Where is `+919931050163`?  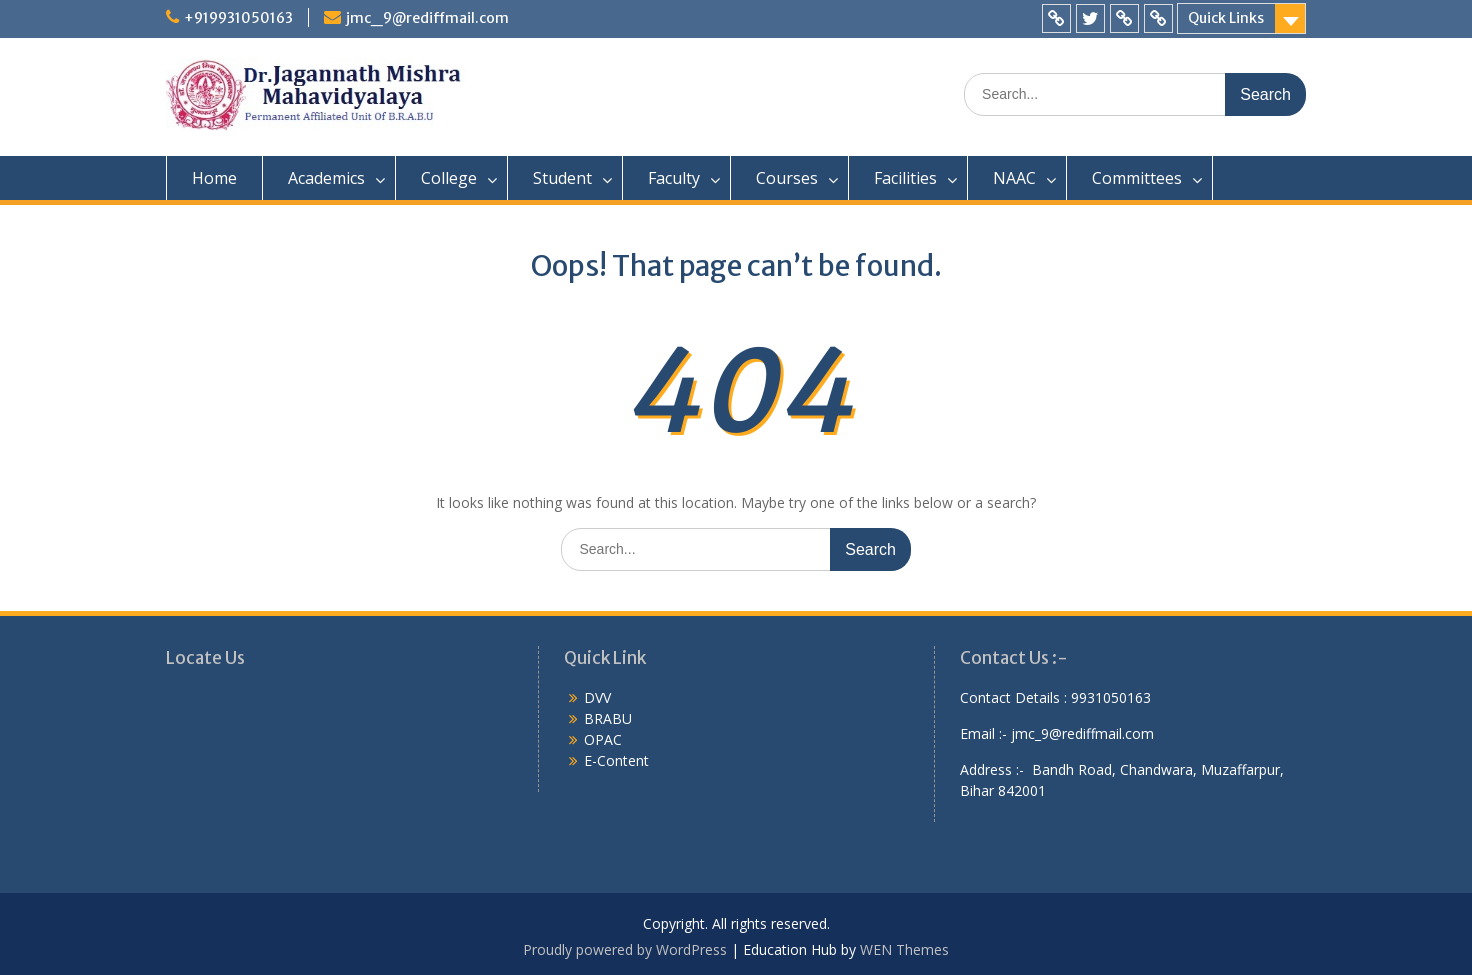 +919931050163 is located at coordinates (238, 18).